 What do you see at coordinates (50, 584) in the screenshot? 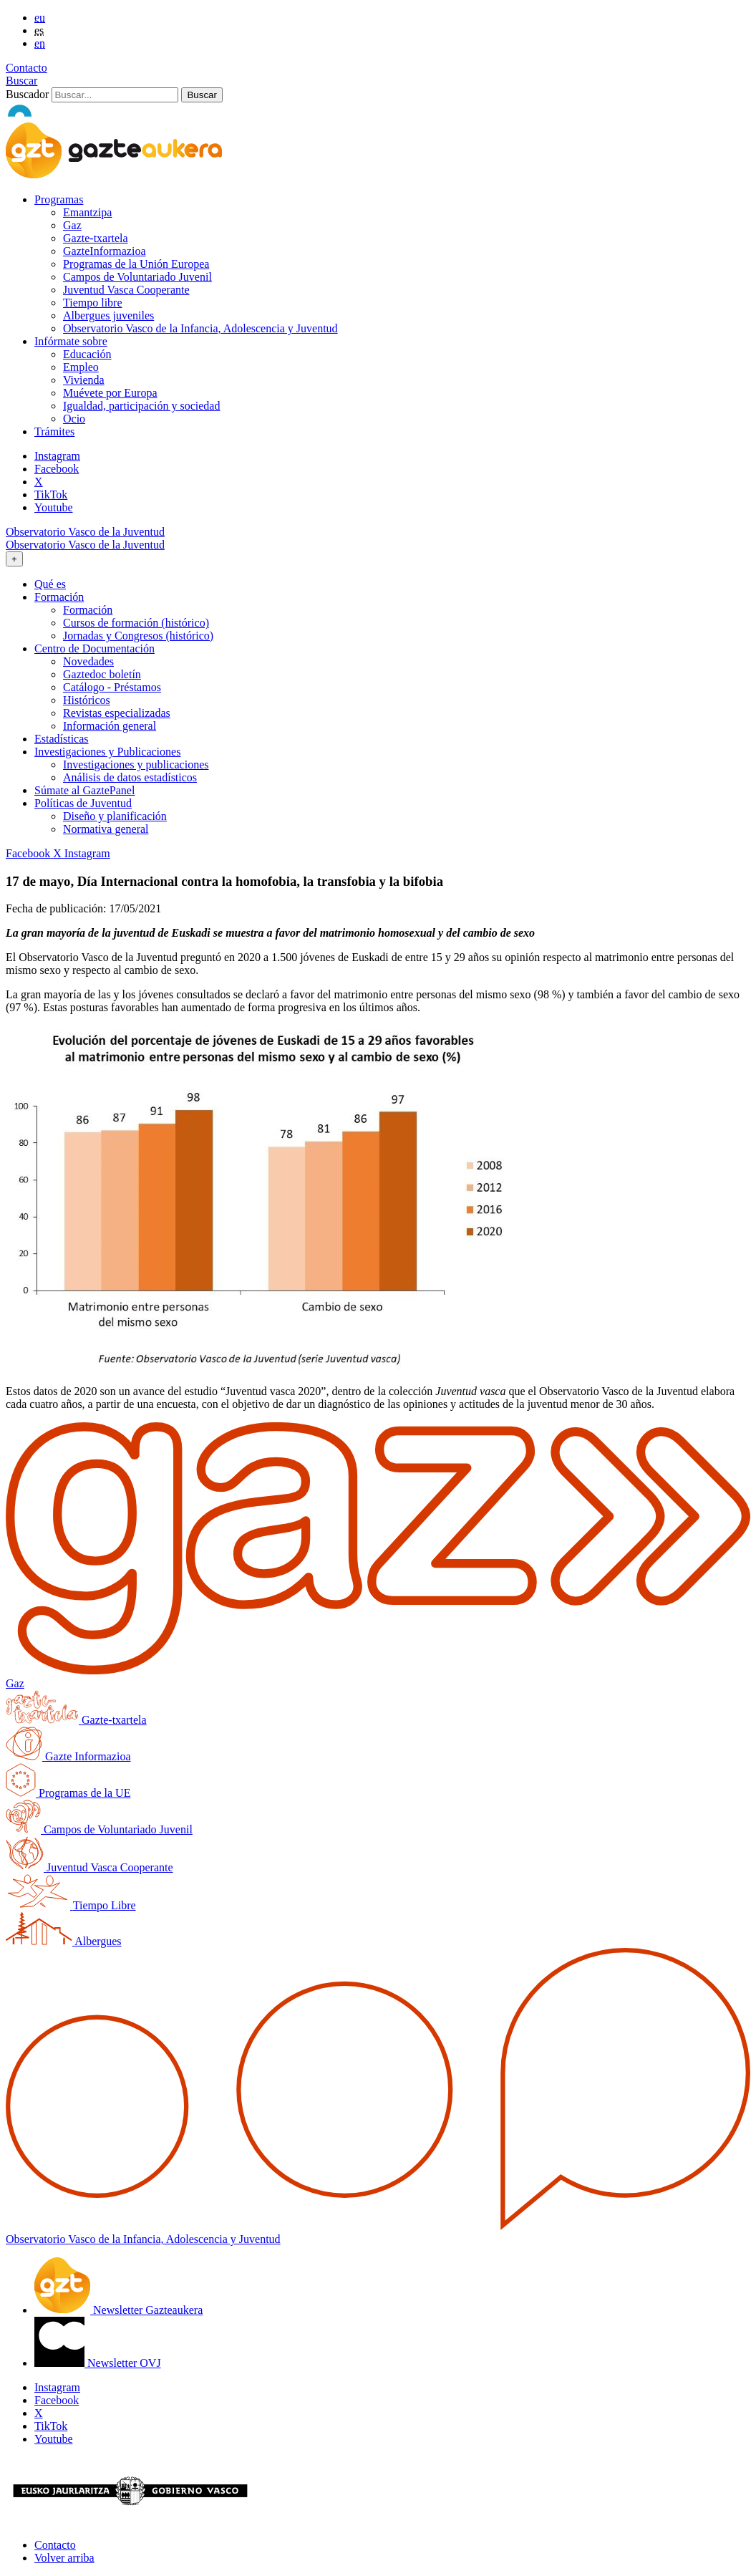
I see `Qué es` at bounding box center [50, 584].